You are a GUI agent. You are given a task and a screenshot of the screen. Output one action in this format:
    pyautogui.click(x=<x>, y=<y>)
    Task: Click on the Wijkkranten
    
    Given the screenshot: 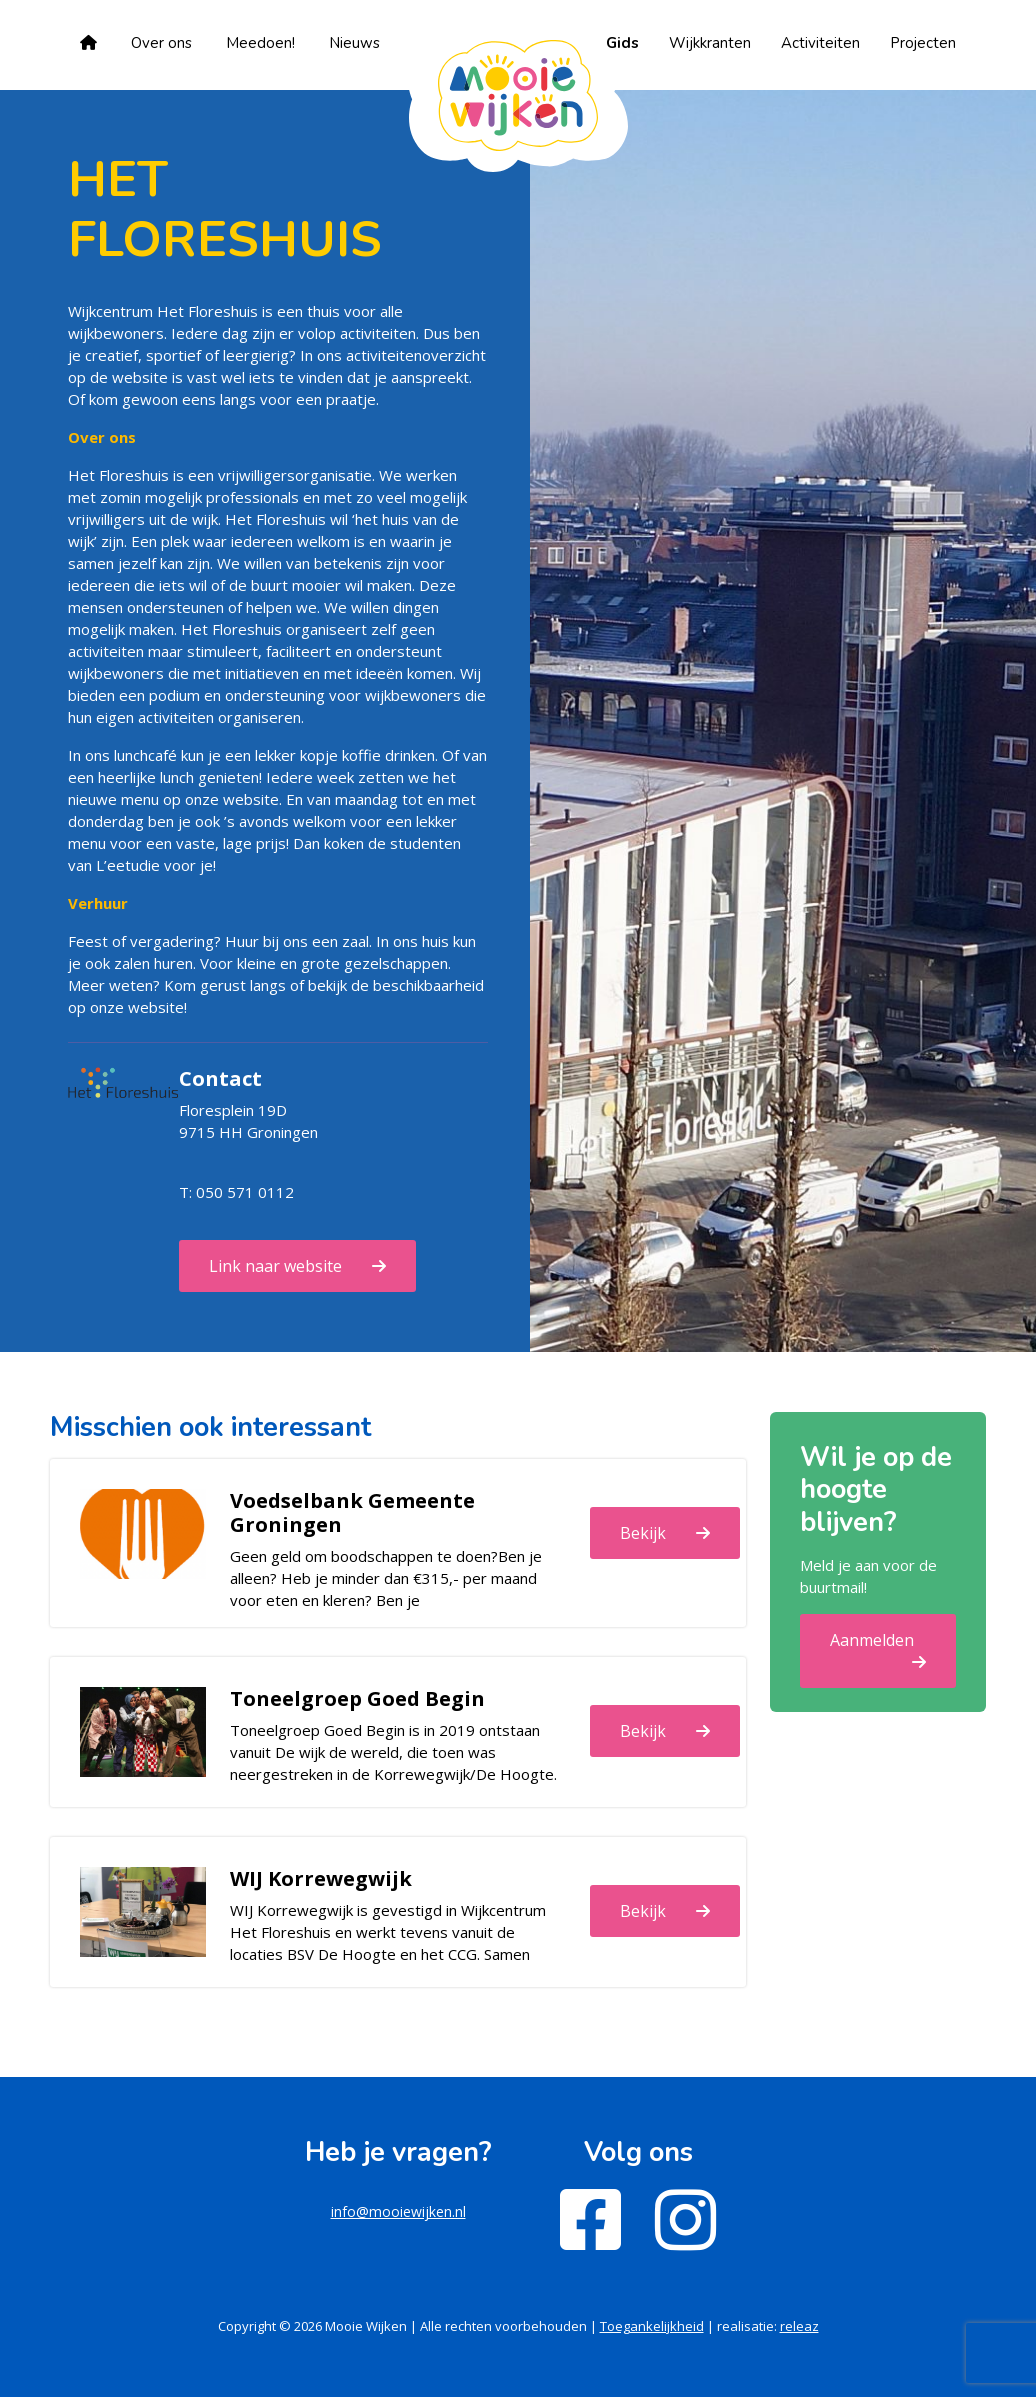 What is the action you would take?
    pyautogui.click(x=710, y=43)
    